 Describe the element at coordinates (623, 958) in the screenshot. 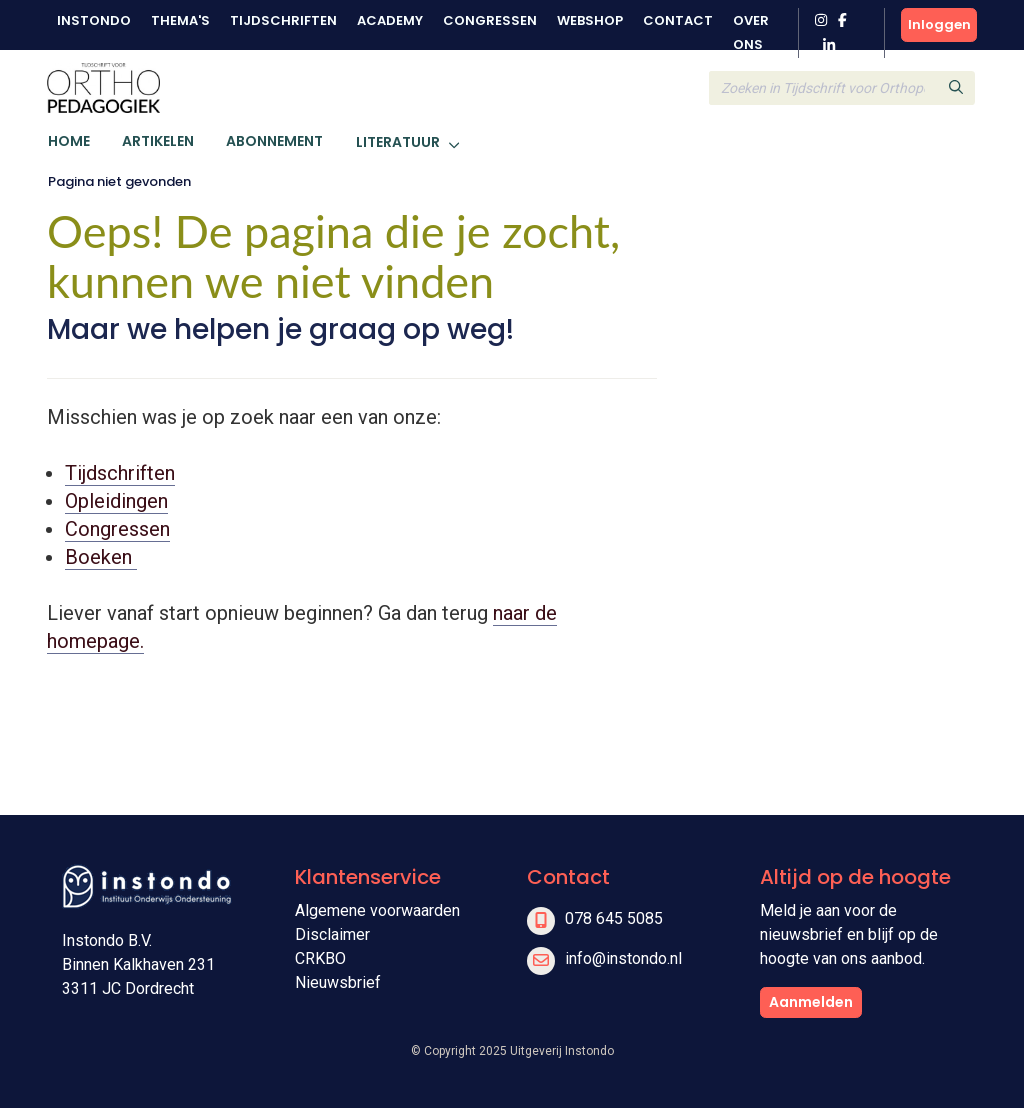

I see `info@instondo.nl` at that location.